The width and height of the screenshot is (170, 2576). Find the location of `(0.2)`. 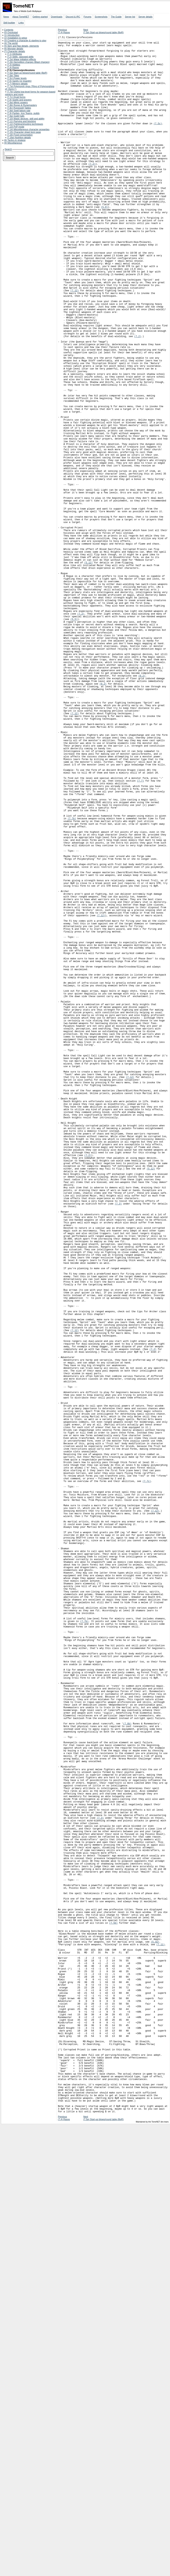

(0.2) is located at coordinates (141, 813).